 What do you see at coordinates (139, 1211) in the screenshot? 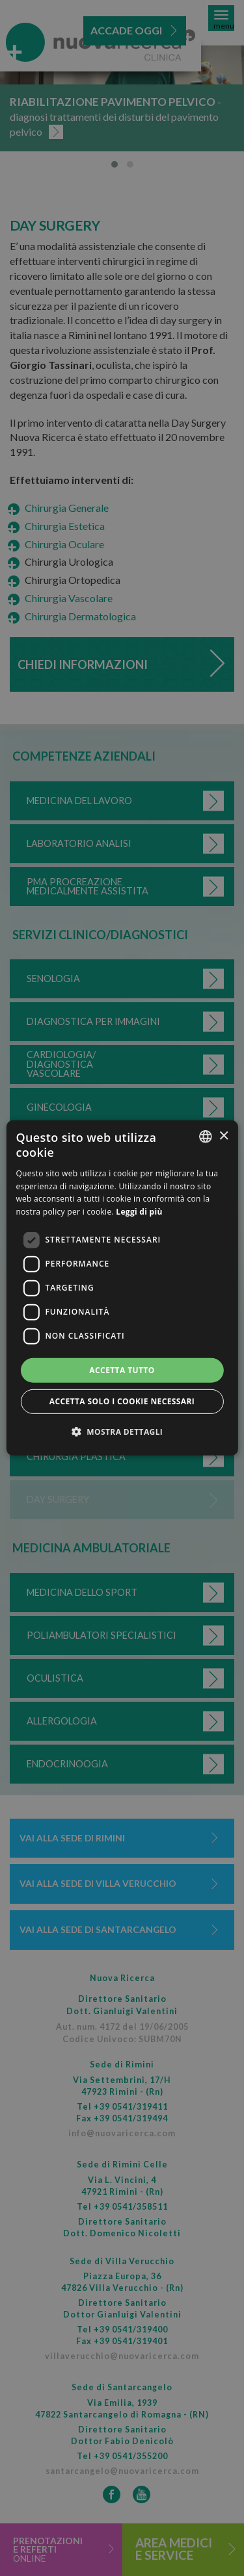
I see `Leggi di più [Leggi di più, opens a new window]` at bounding box center [139, 1211].